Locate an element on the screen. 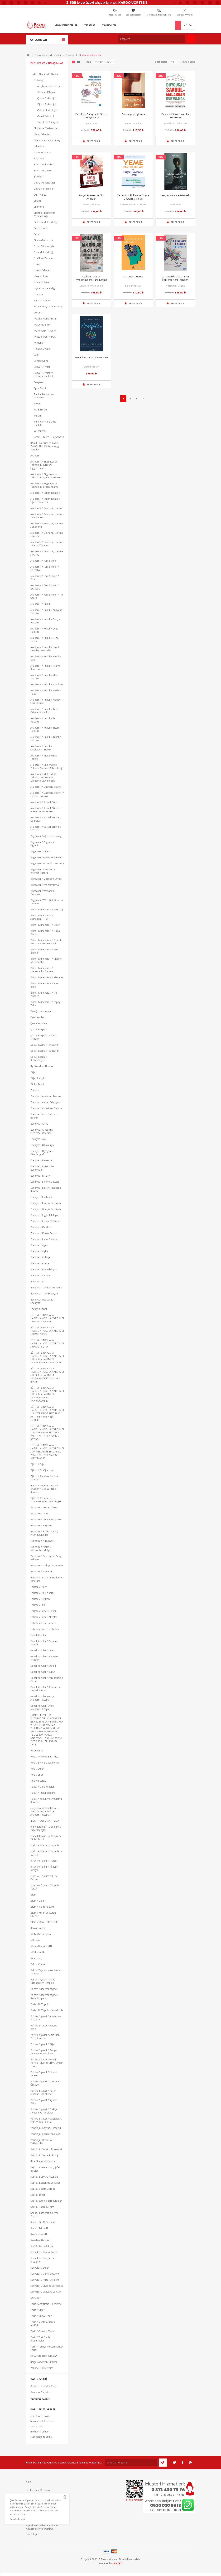  İptal ve İade Koşulları is located at coordinates (38, 2490).